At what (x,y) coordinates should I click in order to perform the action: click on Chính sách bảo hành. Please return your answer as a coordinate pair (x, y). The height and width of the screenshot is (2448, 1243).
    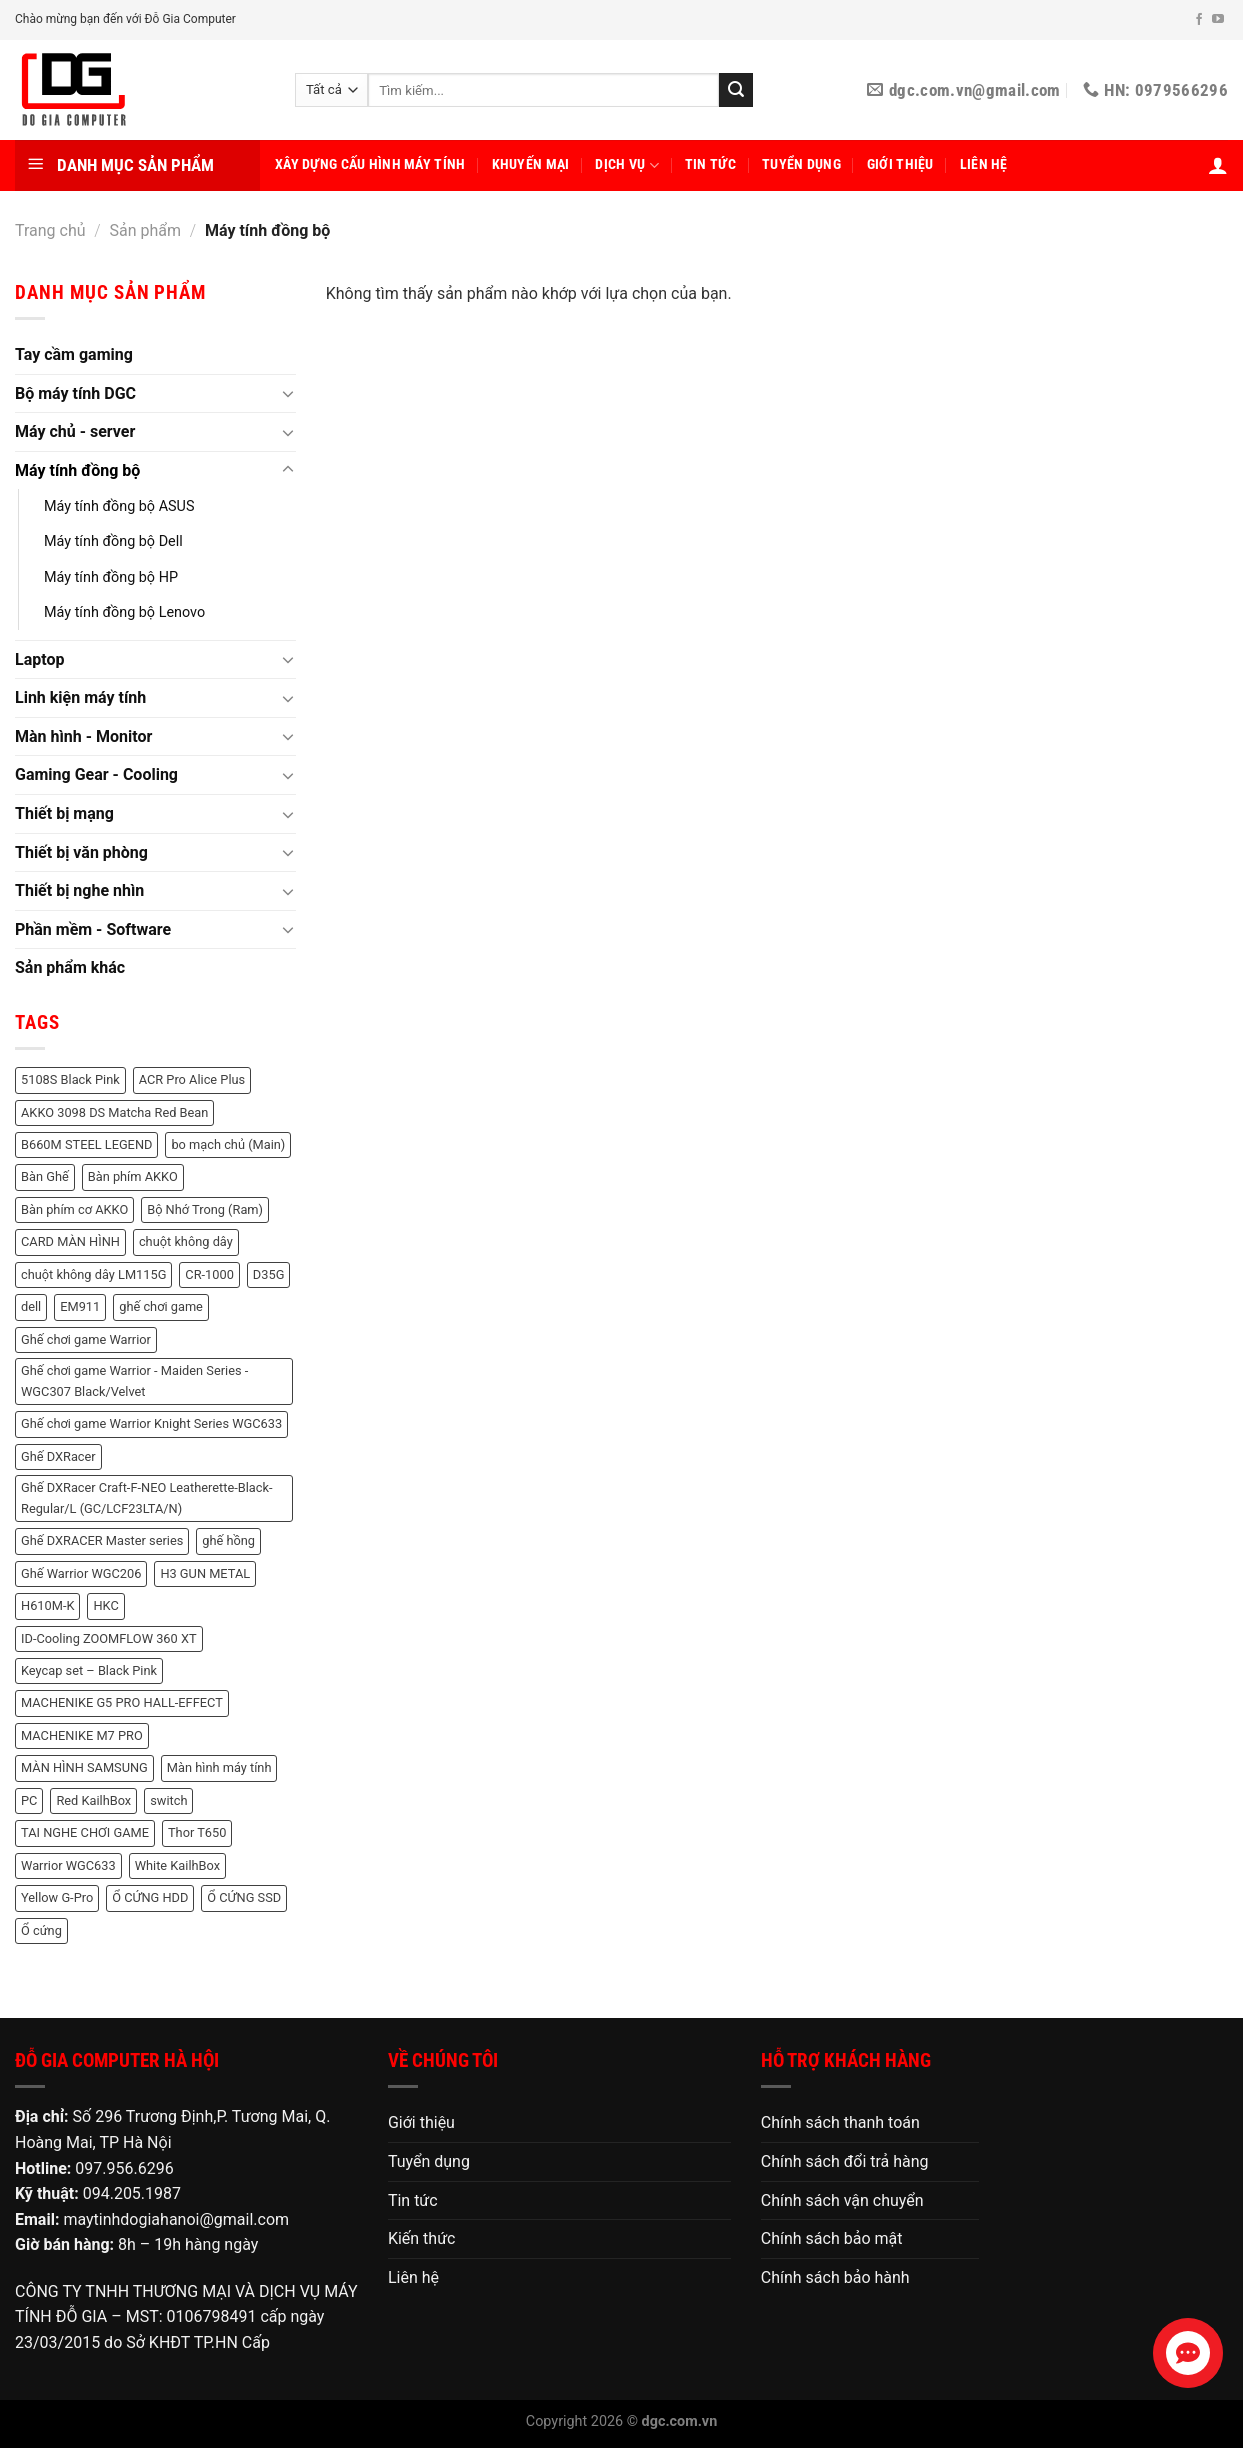
    Looking at the image, I should click on (835, 2277).